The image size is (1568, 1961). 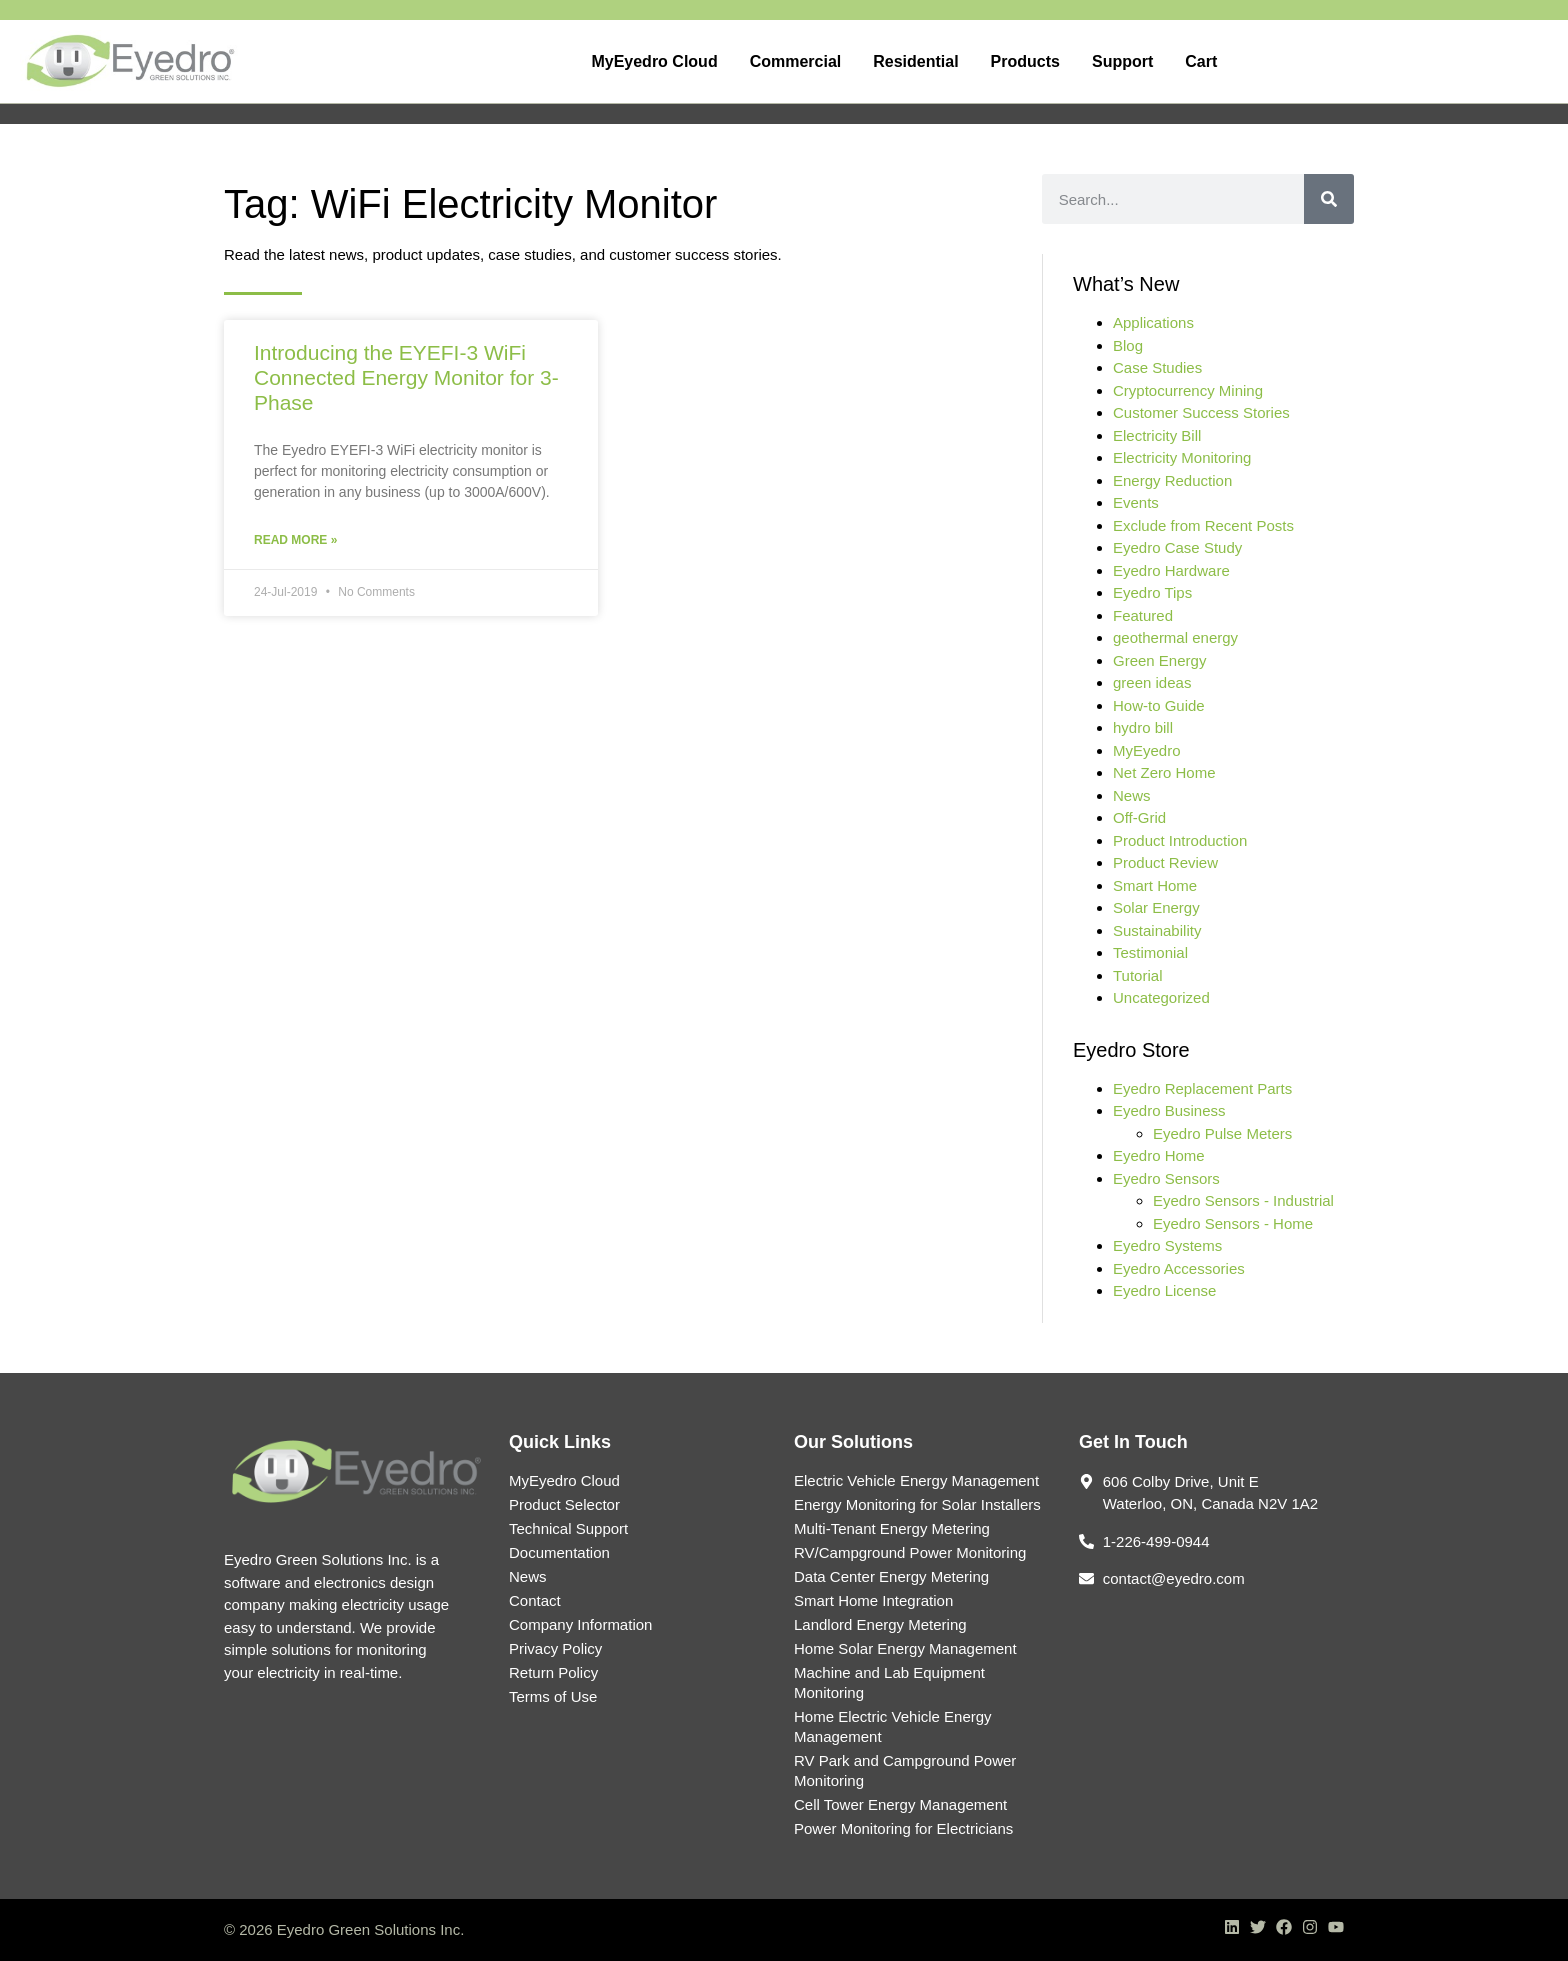 I want to click on Read More » [Read more about Introducing the EYEFI-3 WiFi Connected Energy Monitor for 3-Phase], so click(x=295, y=540).